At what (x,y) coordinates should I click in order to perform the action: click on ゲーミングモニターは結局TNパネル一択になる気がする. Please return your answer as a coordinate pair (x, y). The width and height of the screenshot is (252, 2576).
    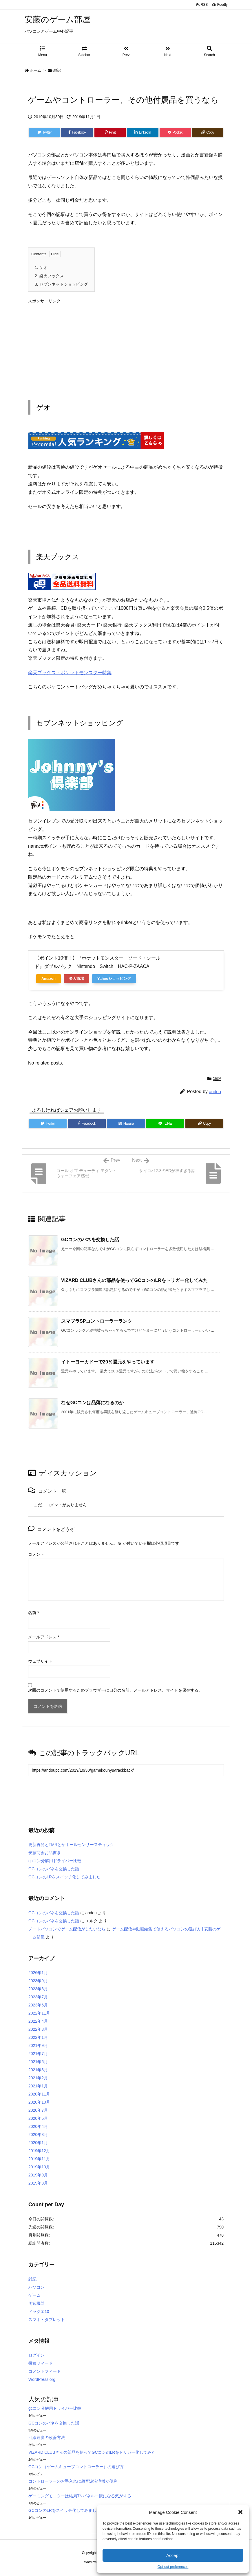
    Looking at the image, I should click on (79, 2496).